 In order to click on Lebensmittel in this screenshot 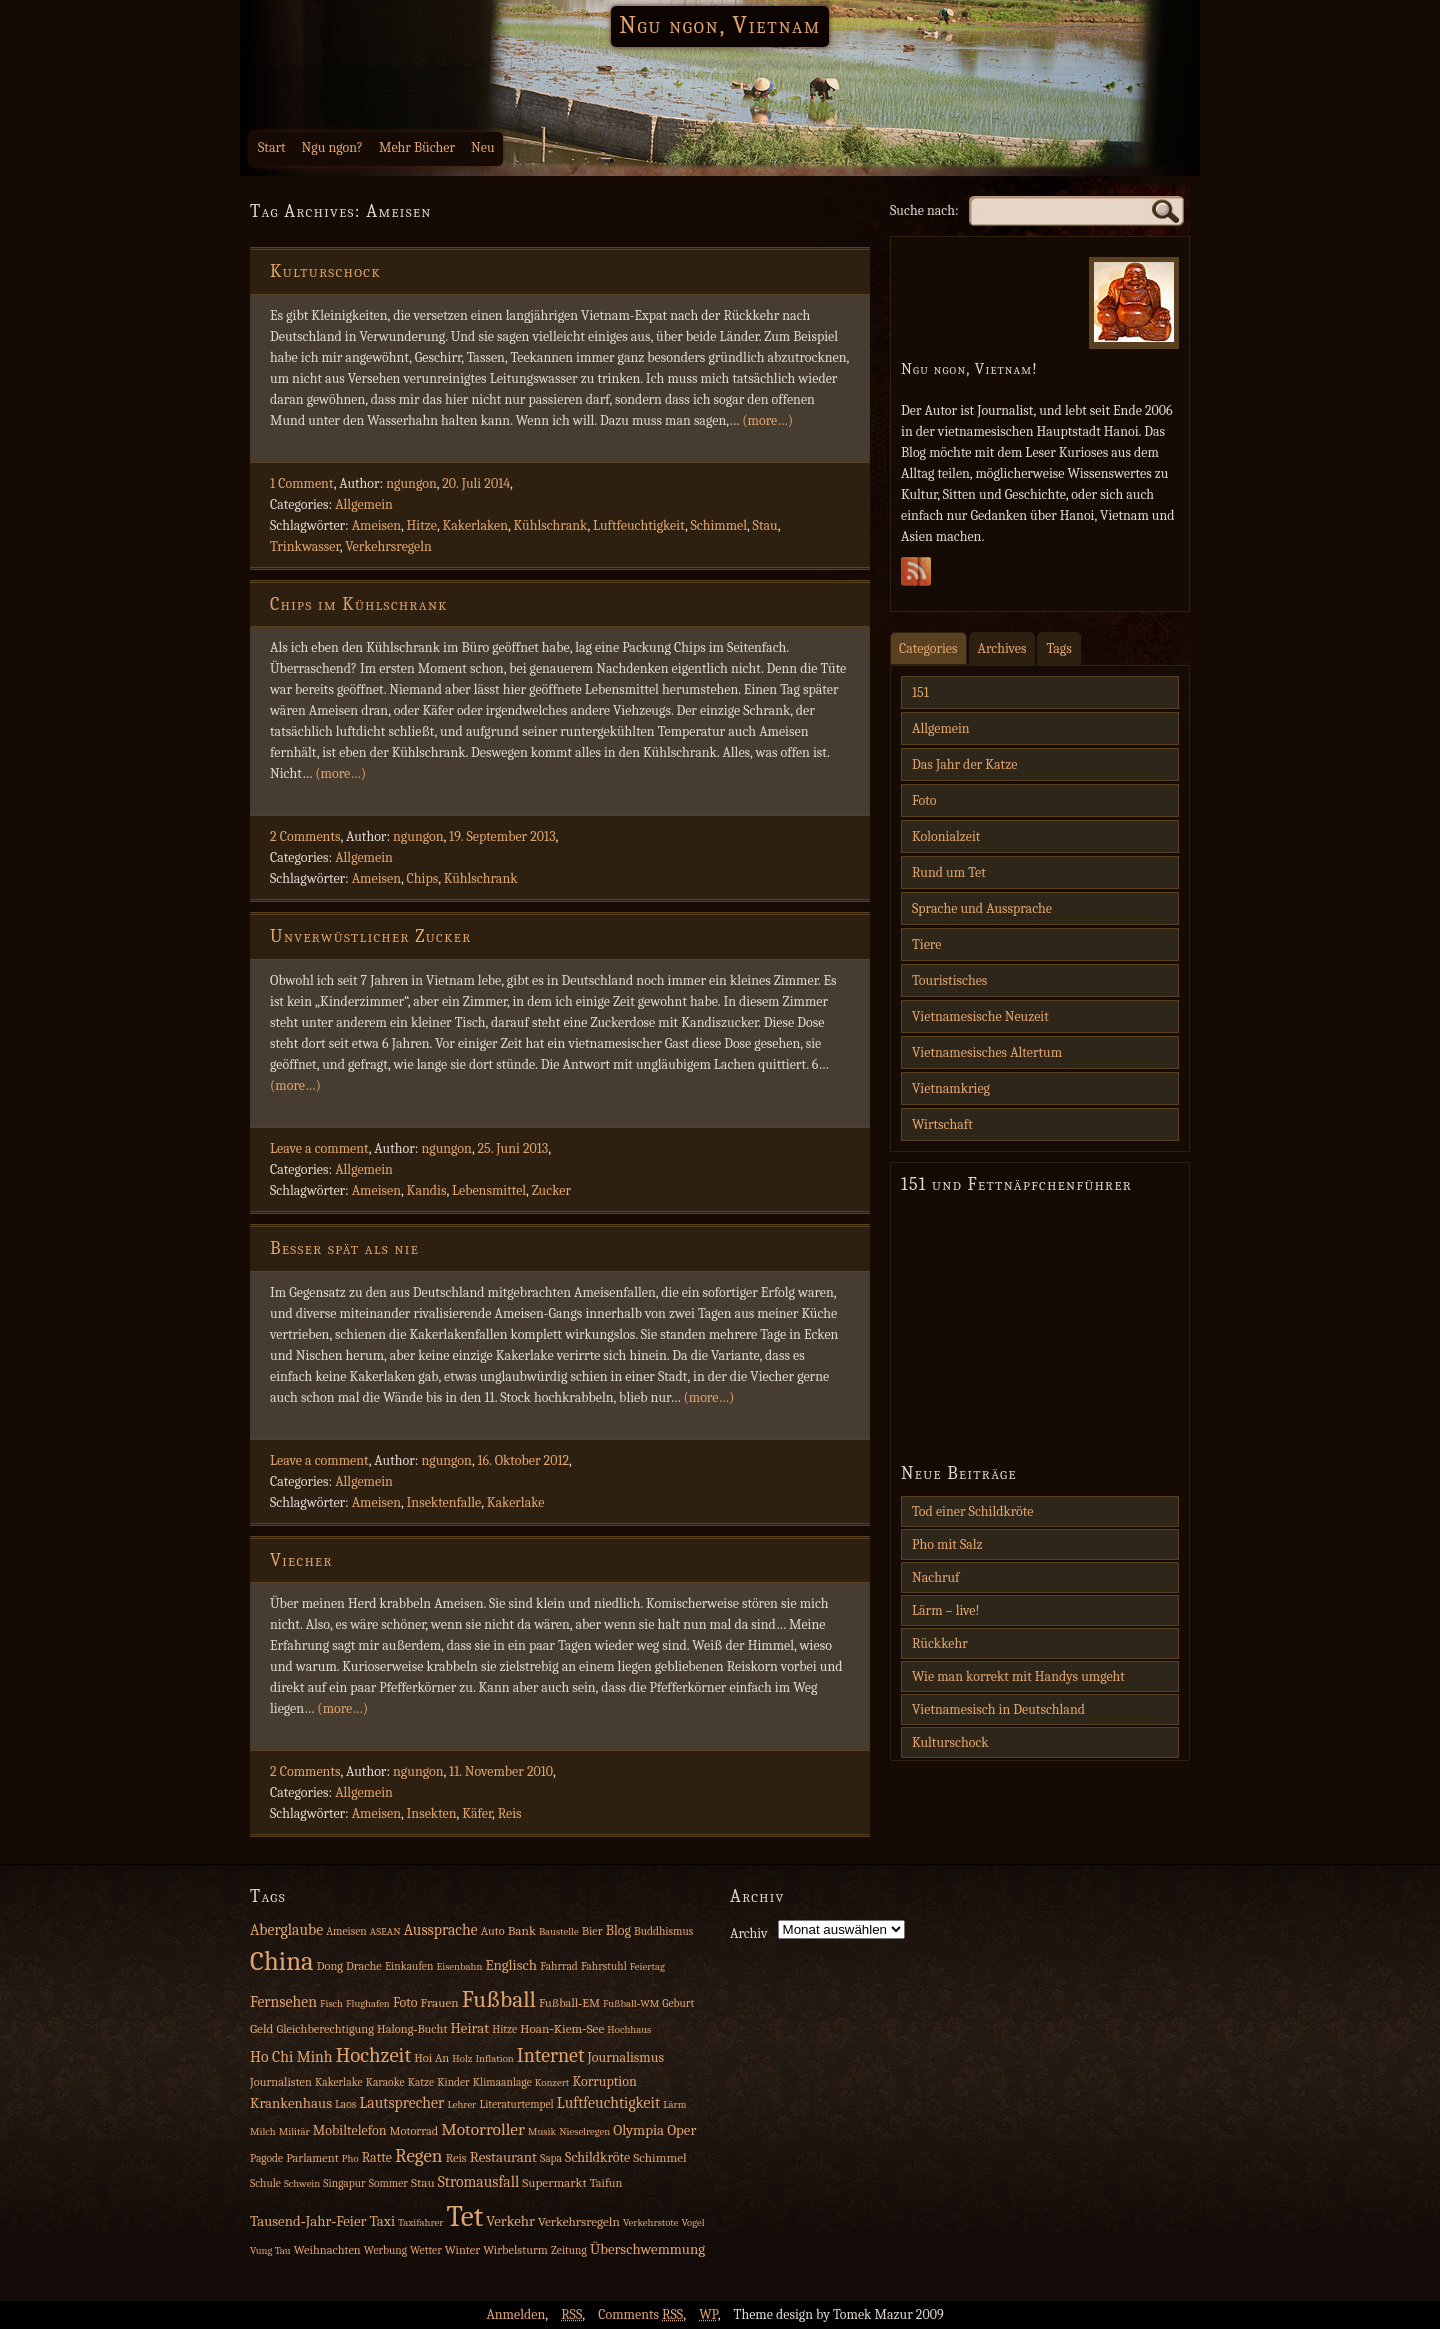, I will do `click(489, 1190)`.